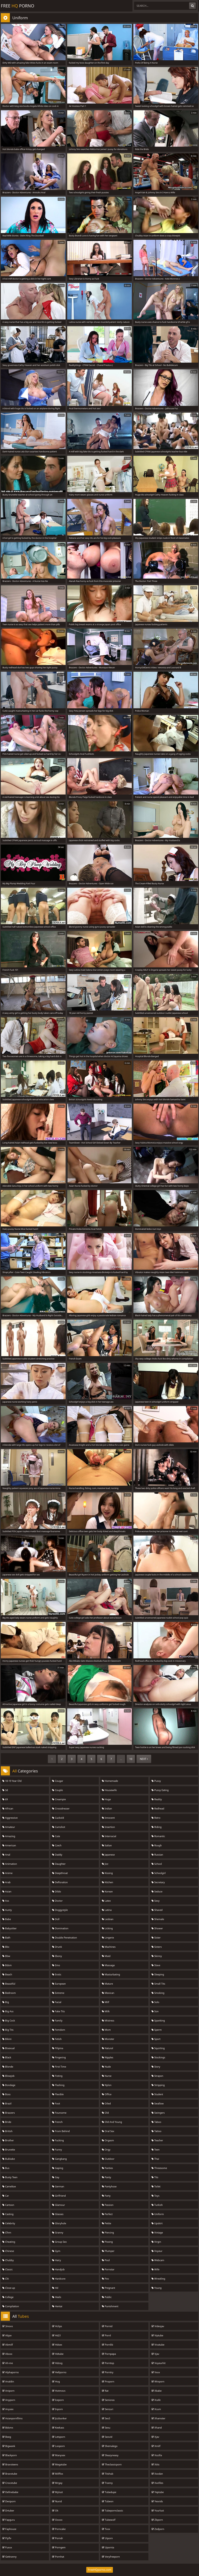 The image size is (199, 2576). I want to click on Tits, so click(155, 2177).